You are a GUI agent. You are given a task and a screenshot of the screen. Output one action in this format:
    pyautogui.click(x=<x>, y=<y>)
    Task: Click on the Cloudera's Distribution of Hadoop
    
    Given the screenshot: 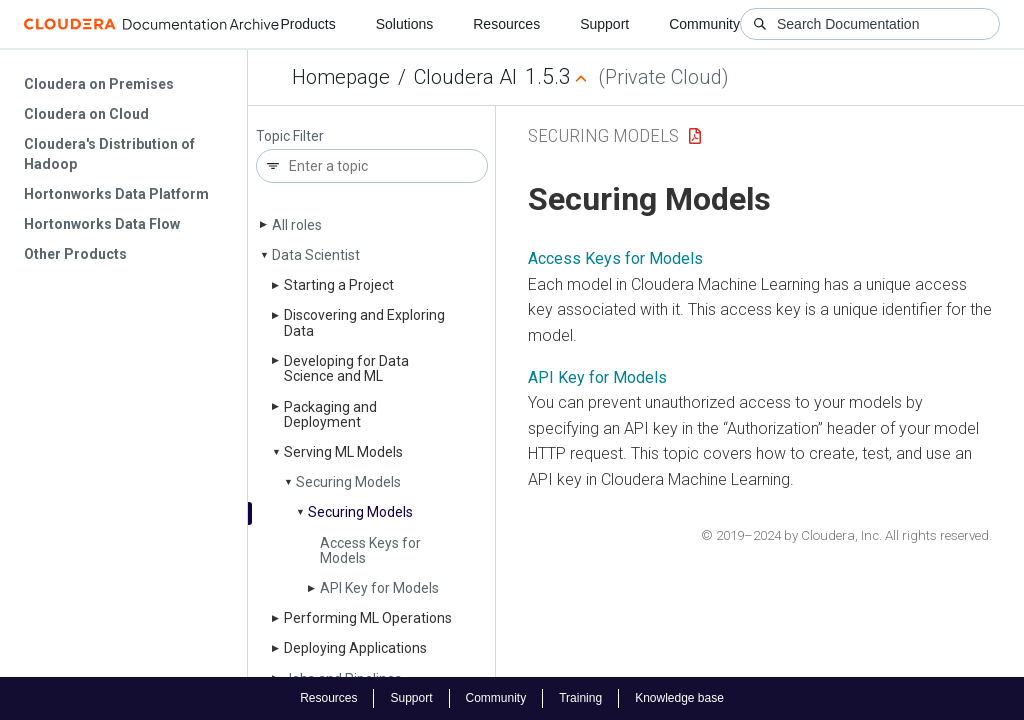 What is the action you would take?
    pyautogui.click(x=109, y=154)
    